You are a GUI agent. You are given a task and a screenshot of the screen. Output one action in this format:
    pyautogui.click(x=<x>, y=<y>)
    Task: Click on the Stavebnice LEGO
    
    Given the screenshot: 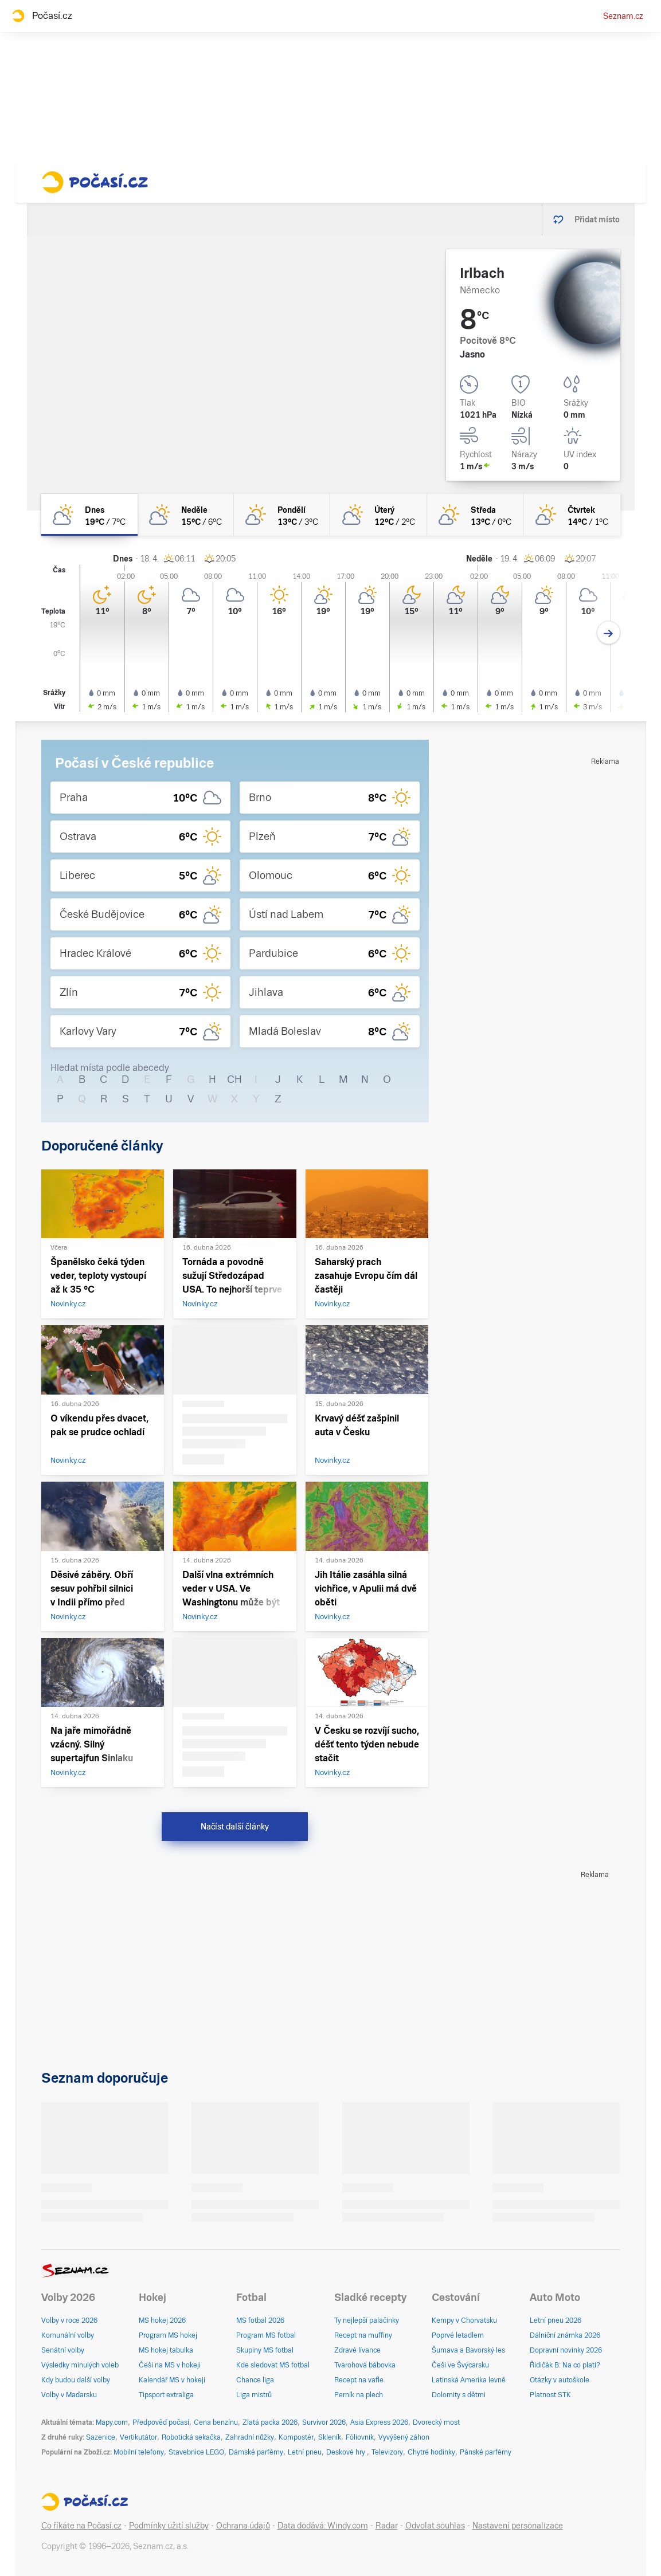 What is the action you would take?
    pyautogui.click(x=196, y=2452)
    